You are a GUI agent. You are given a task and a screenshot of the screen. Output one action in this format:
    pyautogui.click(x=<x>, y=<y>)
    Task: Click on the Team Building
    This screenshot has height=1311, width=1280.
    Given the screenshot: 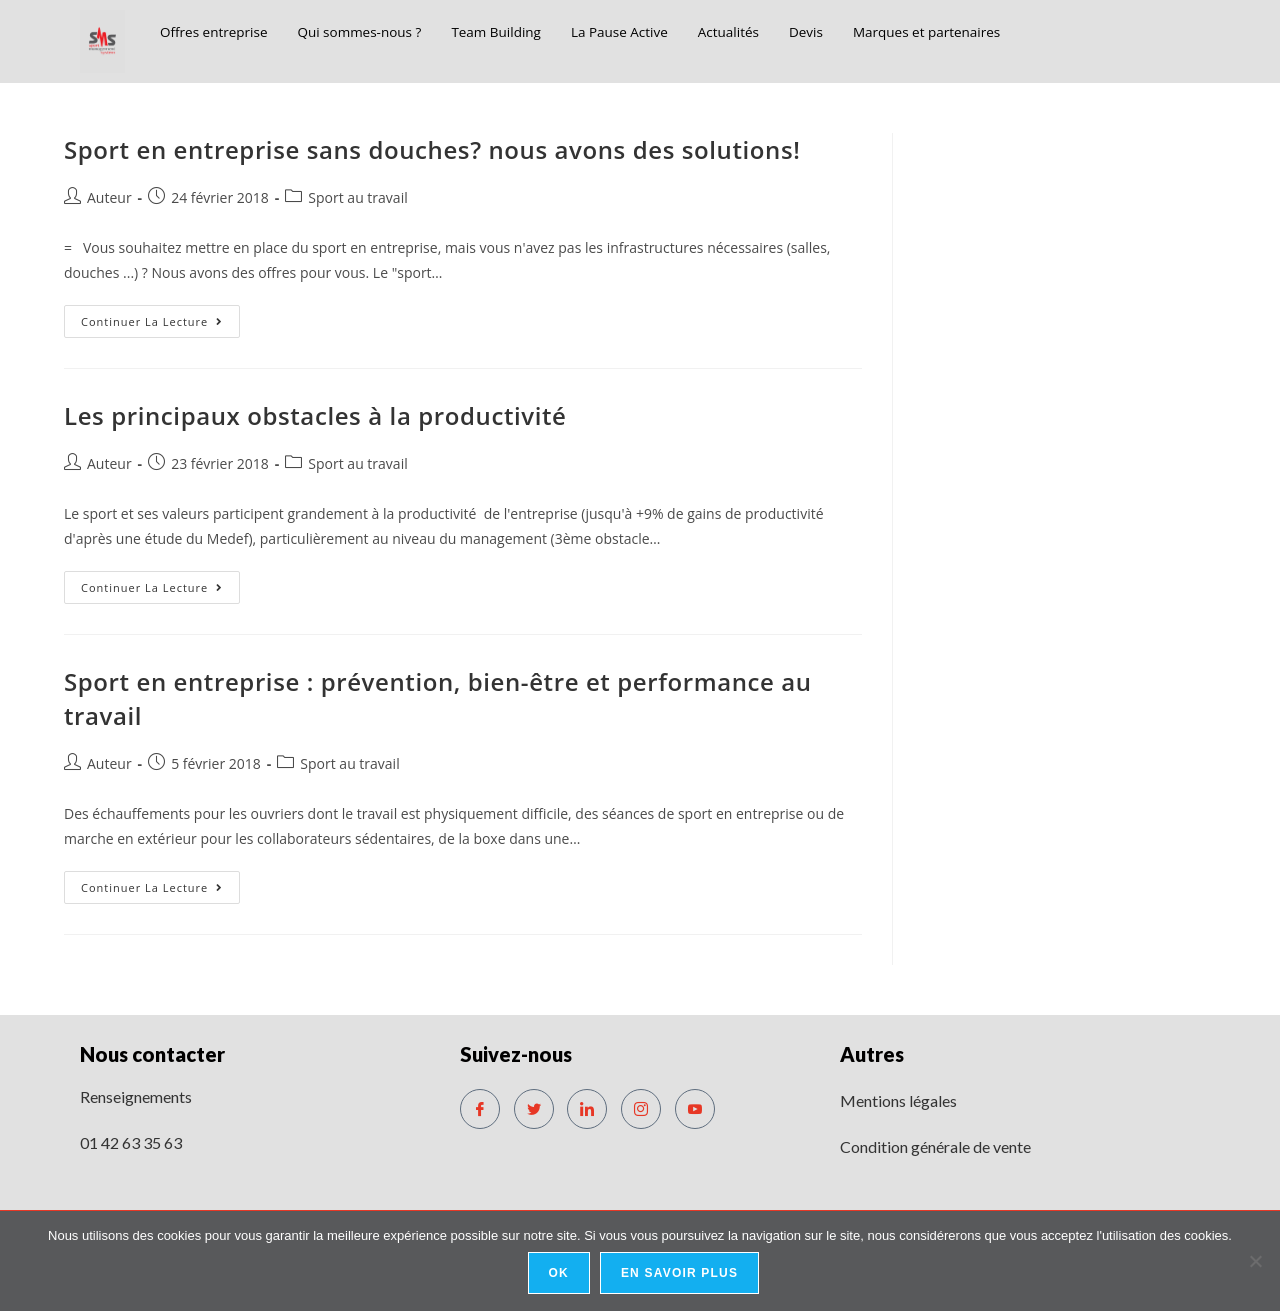 What is the action you would take?
    pyautogui.click(x=527, y=32)
    